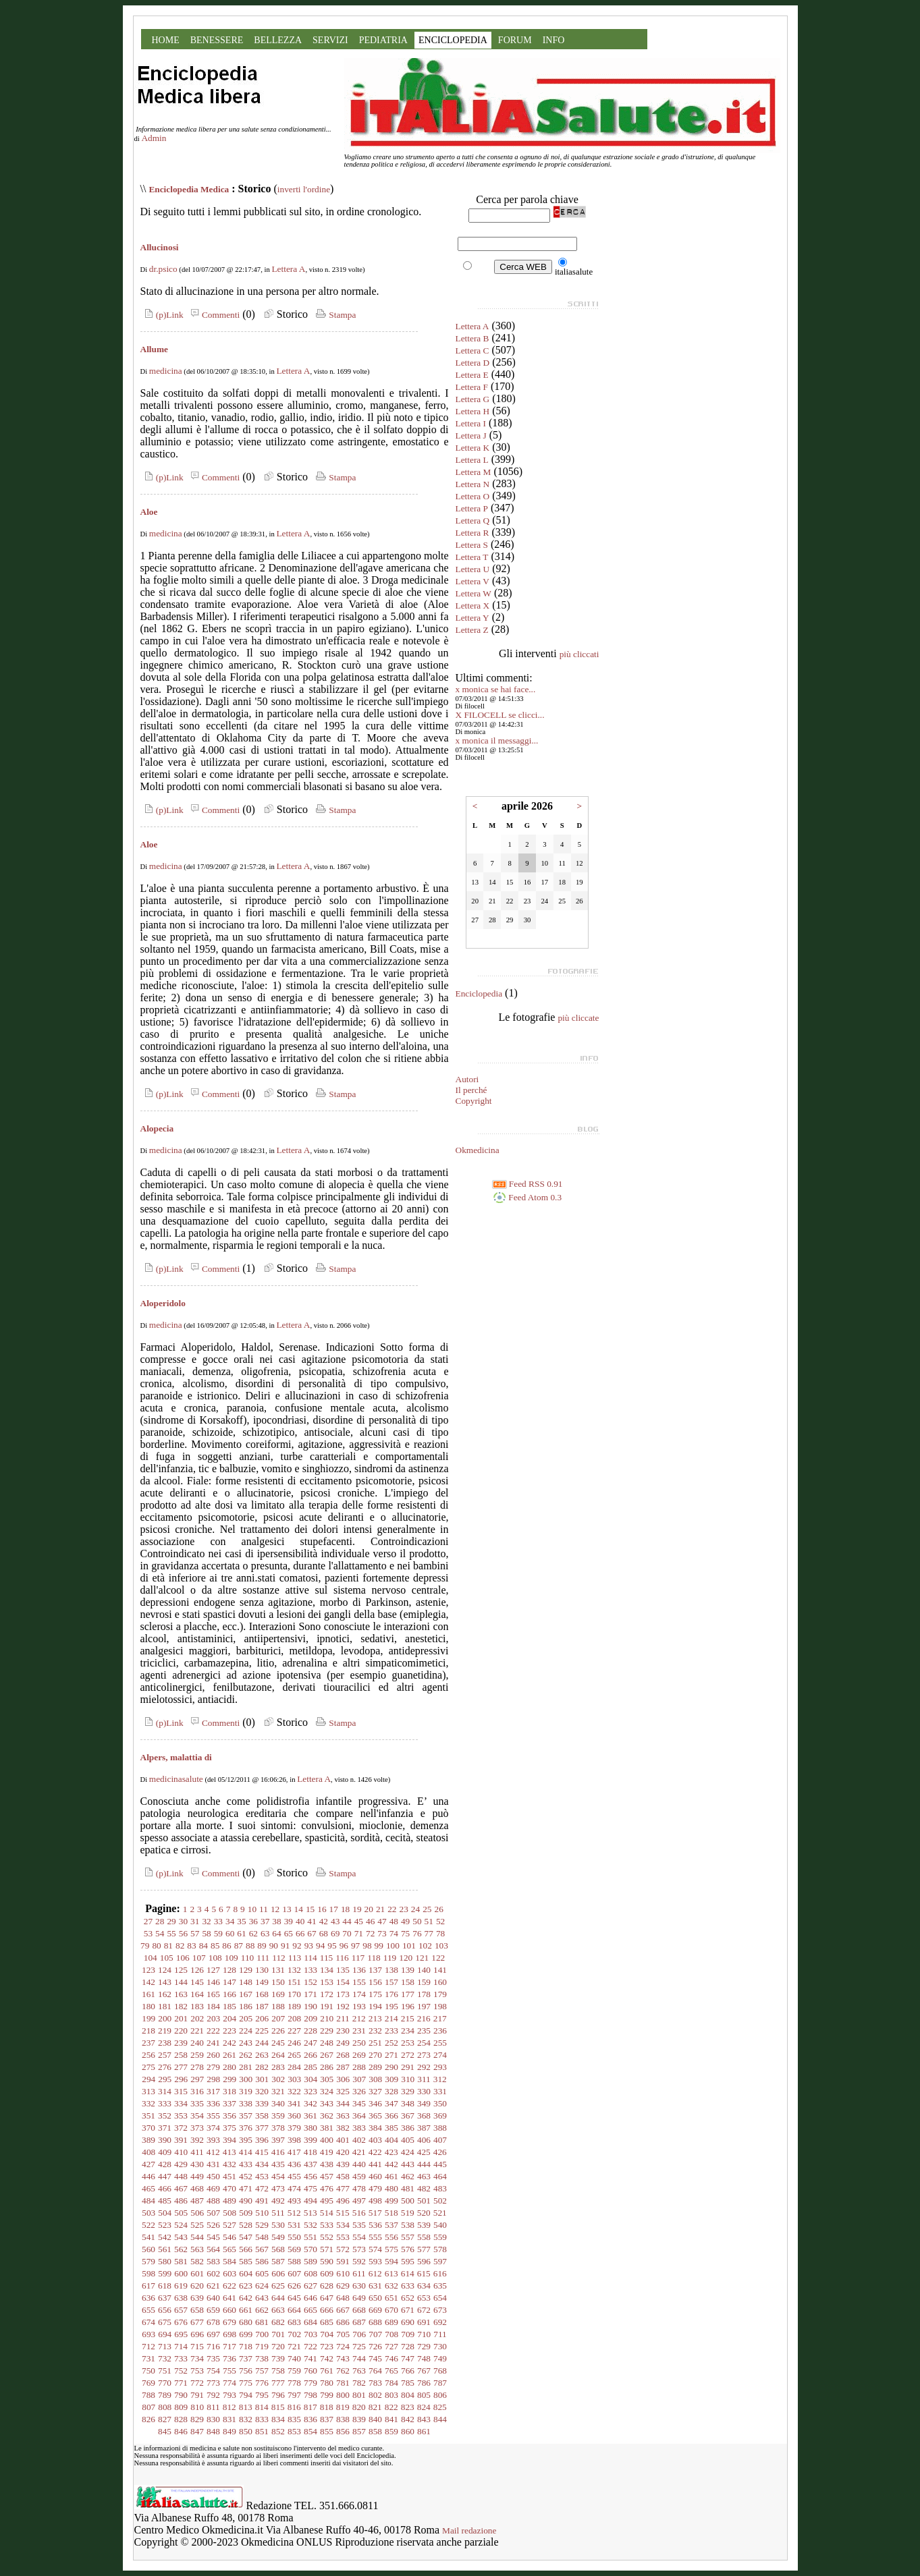  What do you see at coordinates (229, 2322) in the screenshot?
I see `679` at bounding box center [229, 2322].